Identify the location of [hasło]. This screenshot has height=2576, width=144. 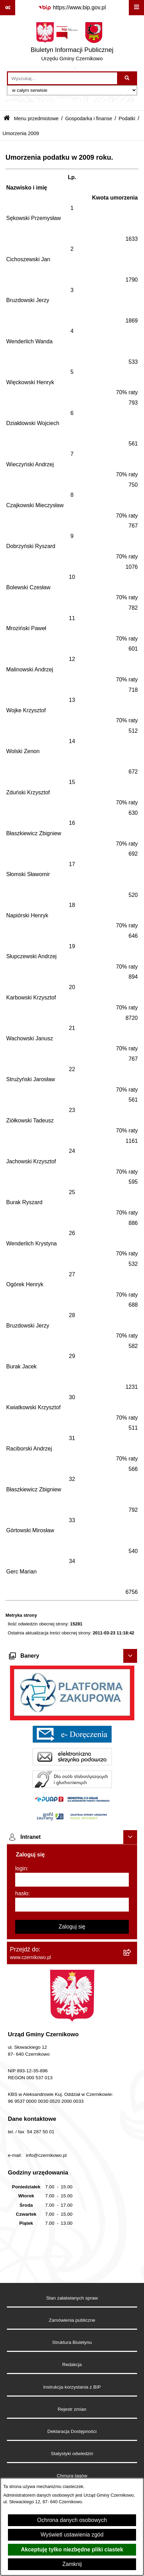
(72, 1905).